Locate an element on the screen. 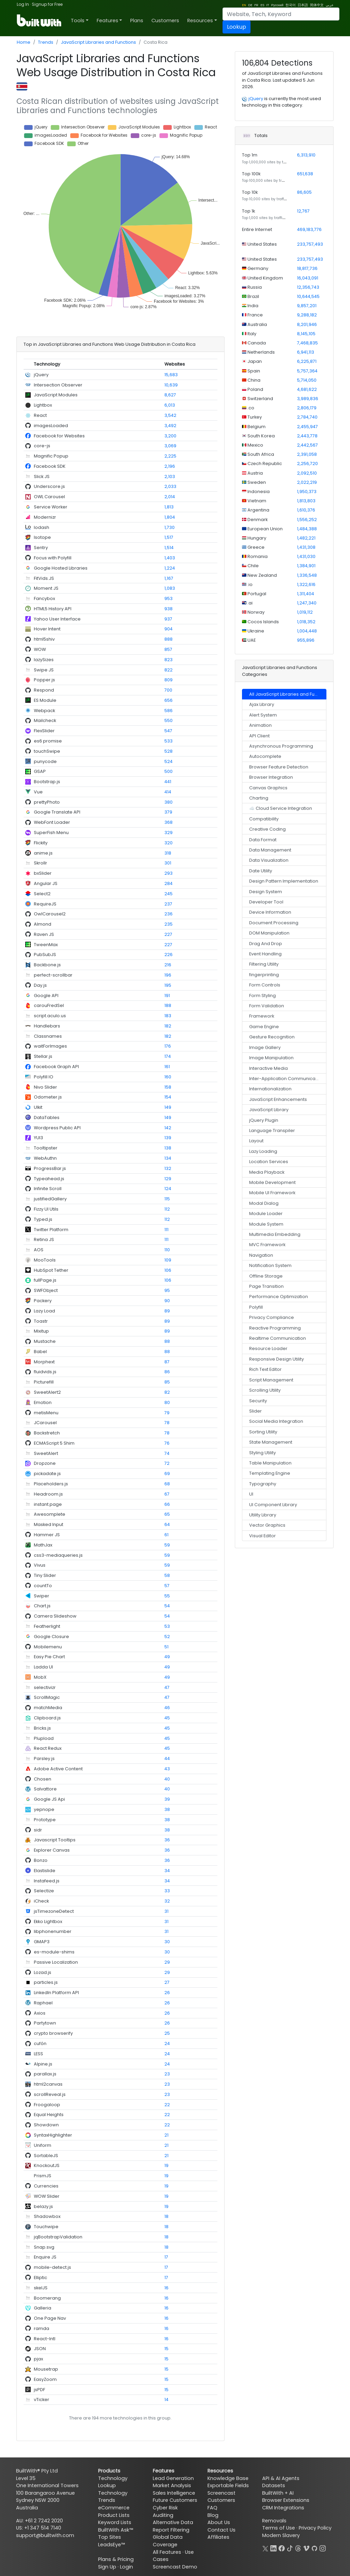  Charting is located at coordinates (258, 798).